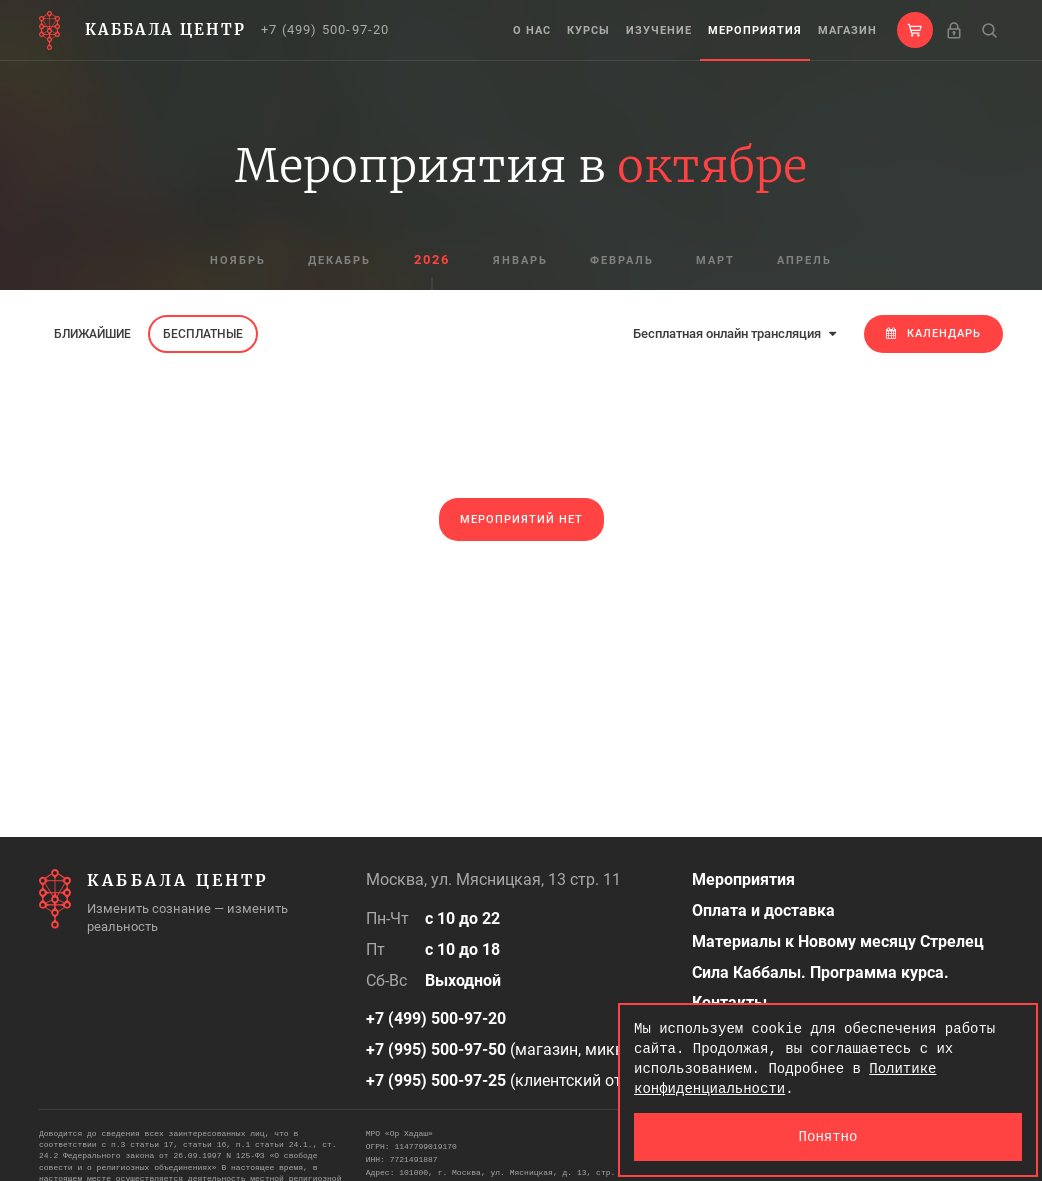  I want to click on О нас, so click(532, 30).